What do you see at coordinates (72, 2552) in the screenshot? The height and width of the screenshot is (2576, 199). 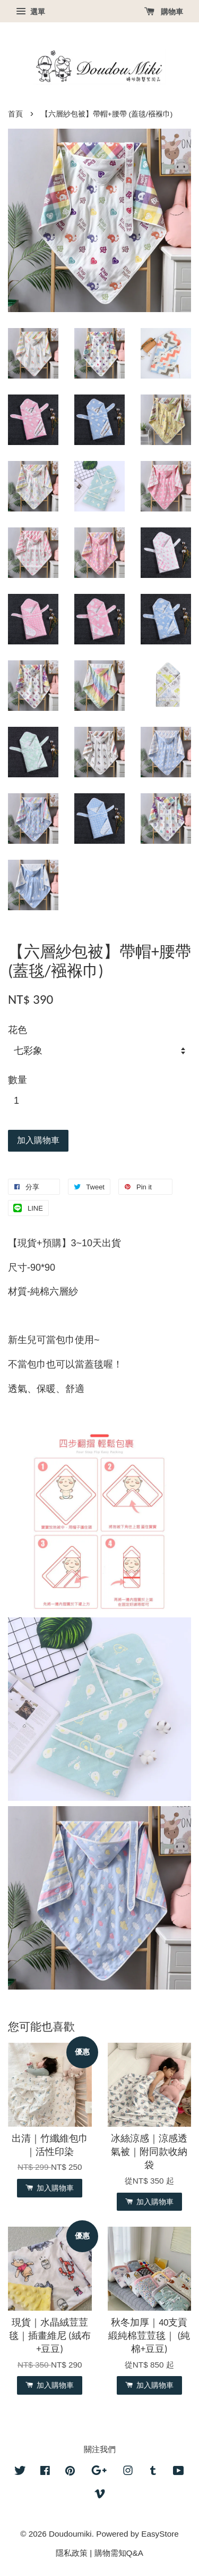 I see `隱私政策` at bounding box center [72, 2552].